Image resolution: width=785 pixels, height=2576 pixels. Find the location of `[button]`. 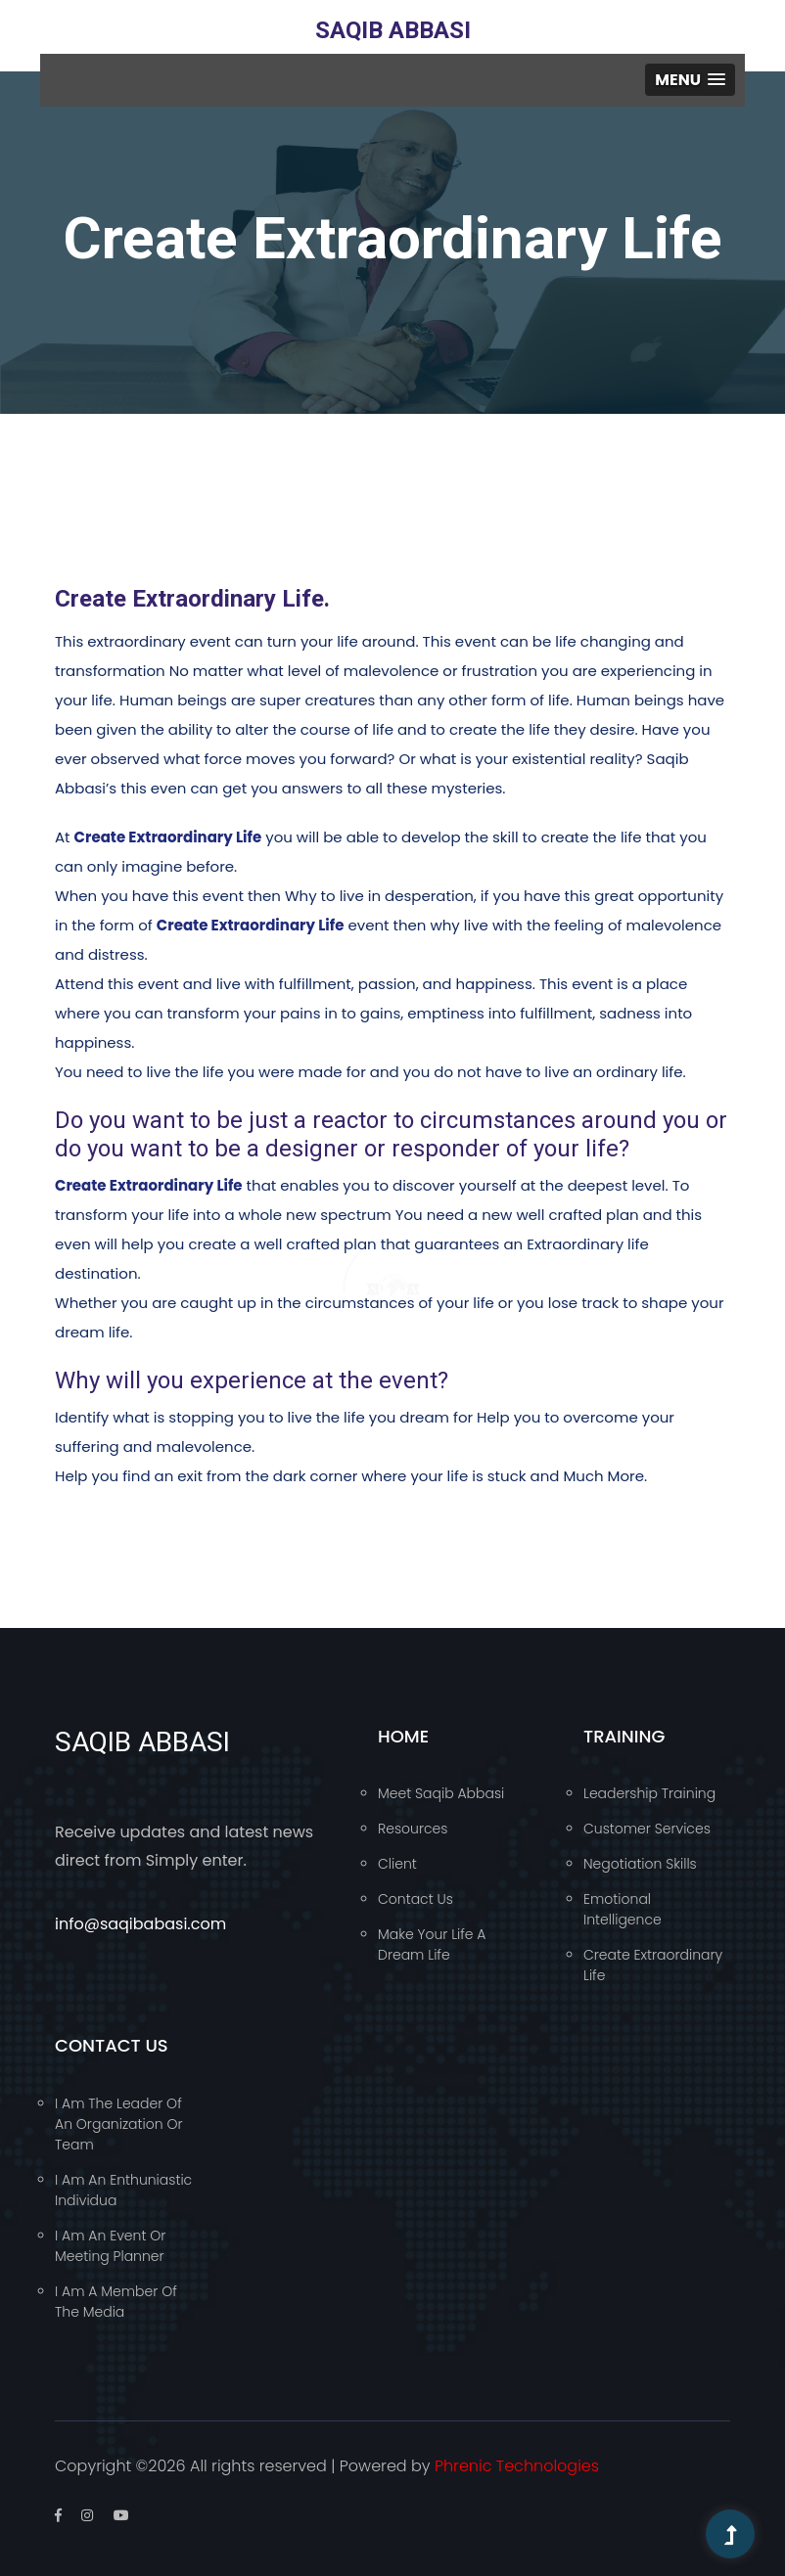

[button] is located at coordinates (690, 80).